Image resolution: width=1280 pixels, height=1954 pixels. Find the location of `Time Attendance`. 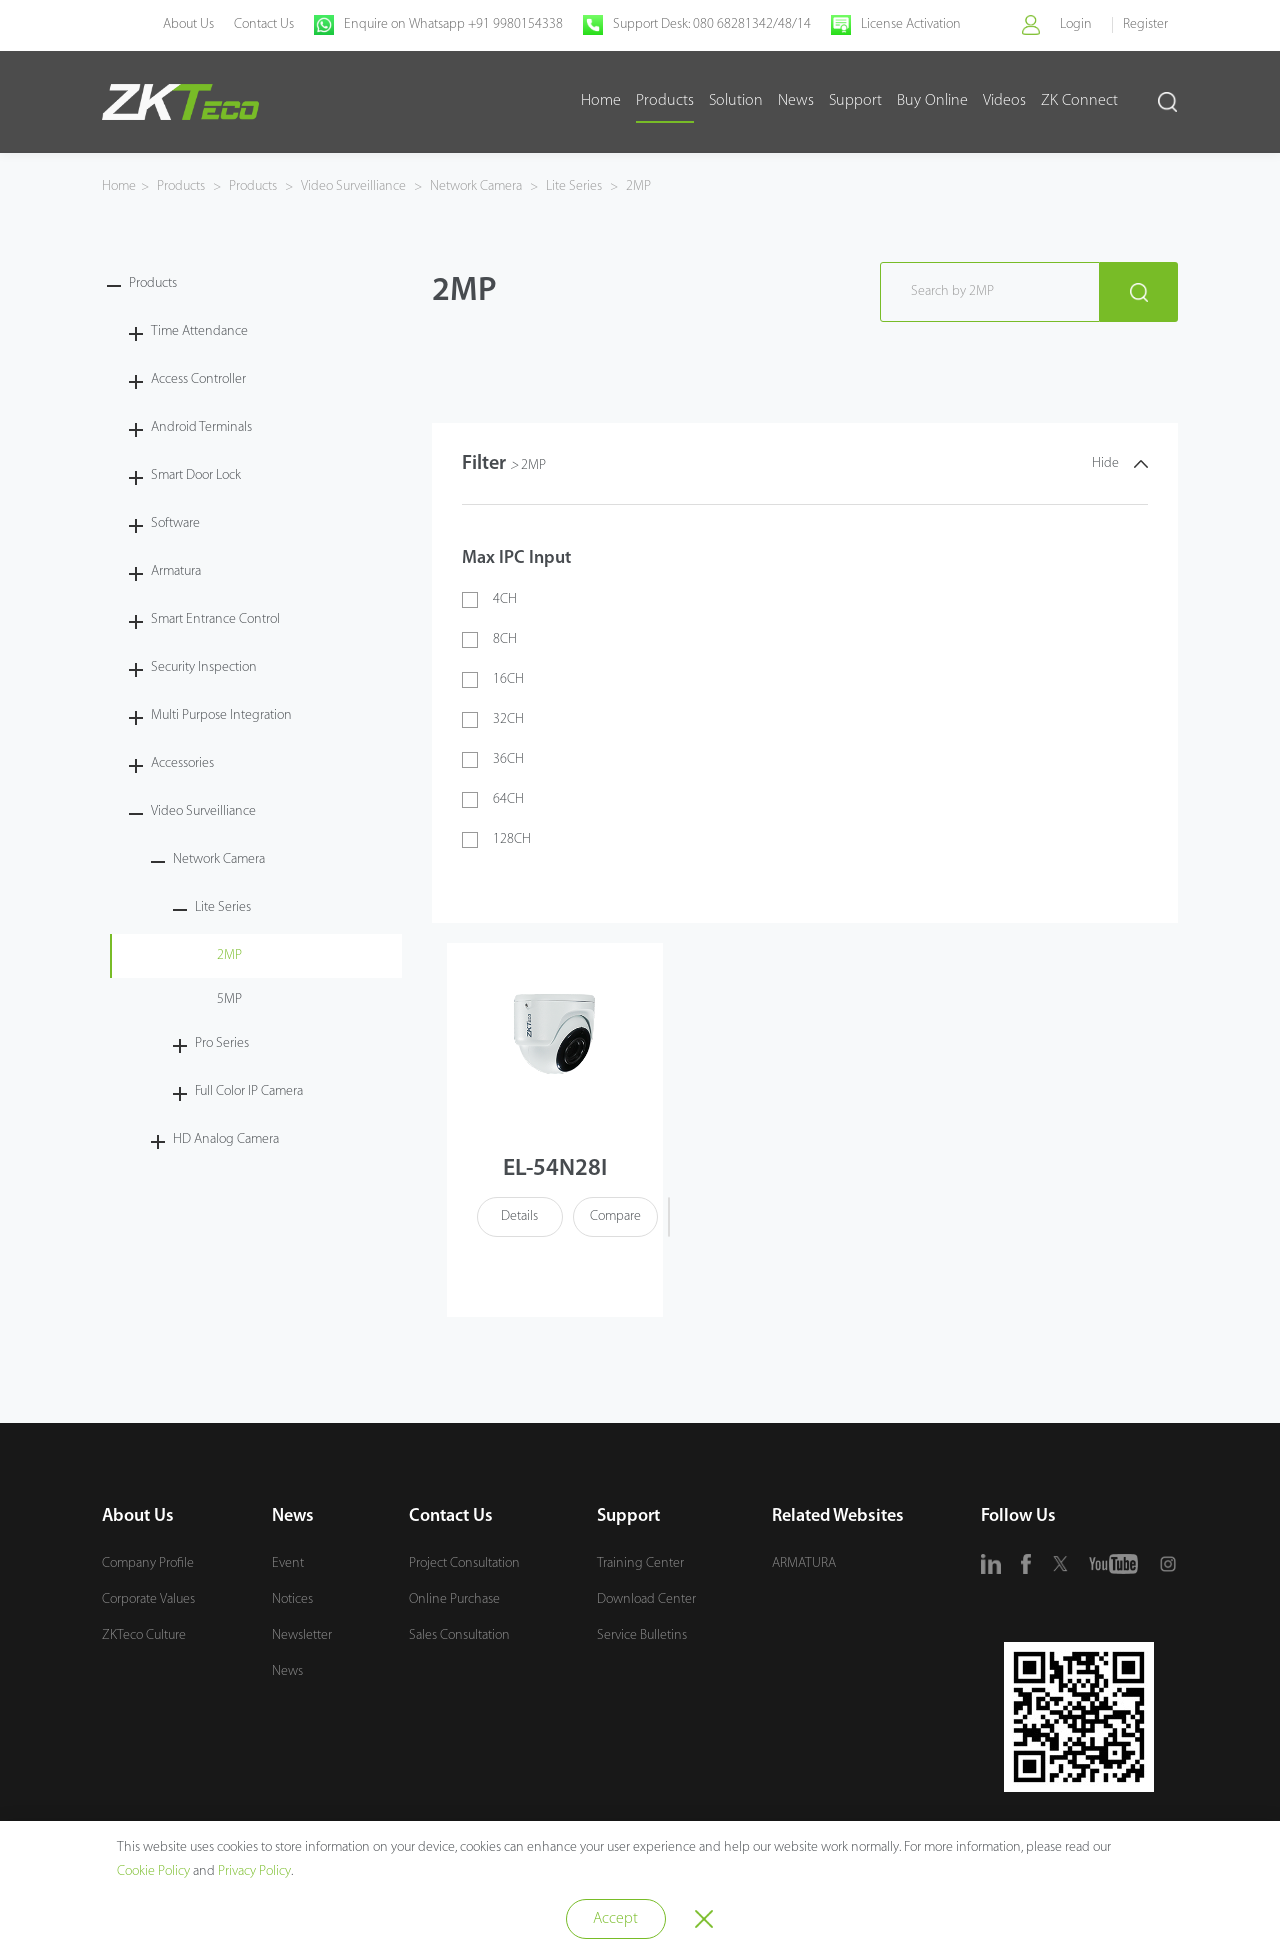

Time Attendance is located at coordinates (199, 331).